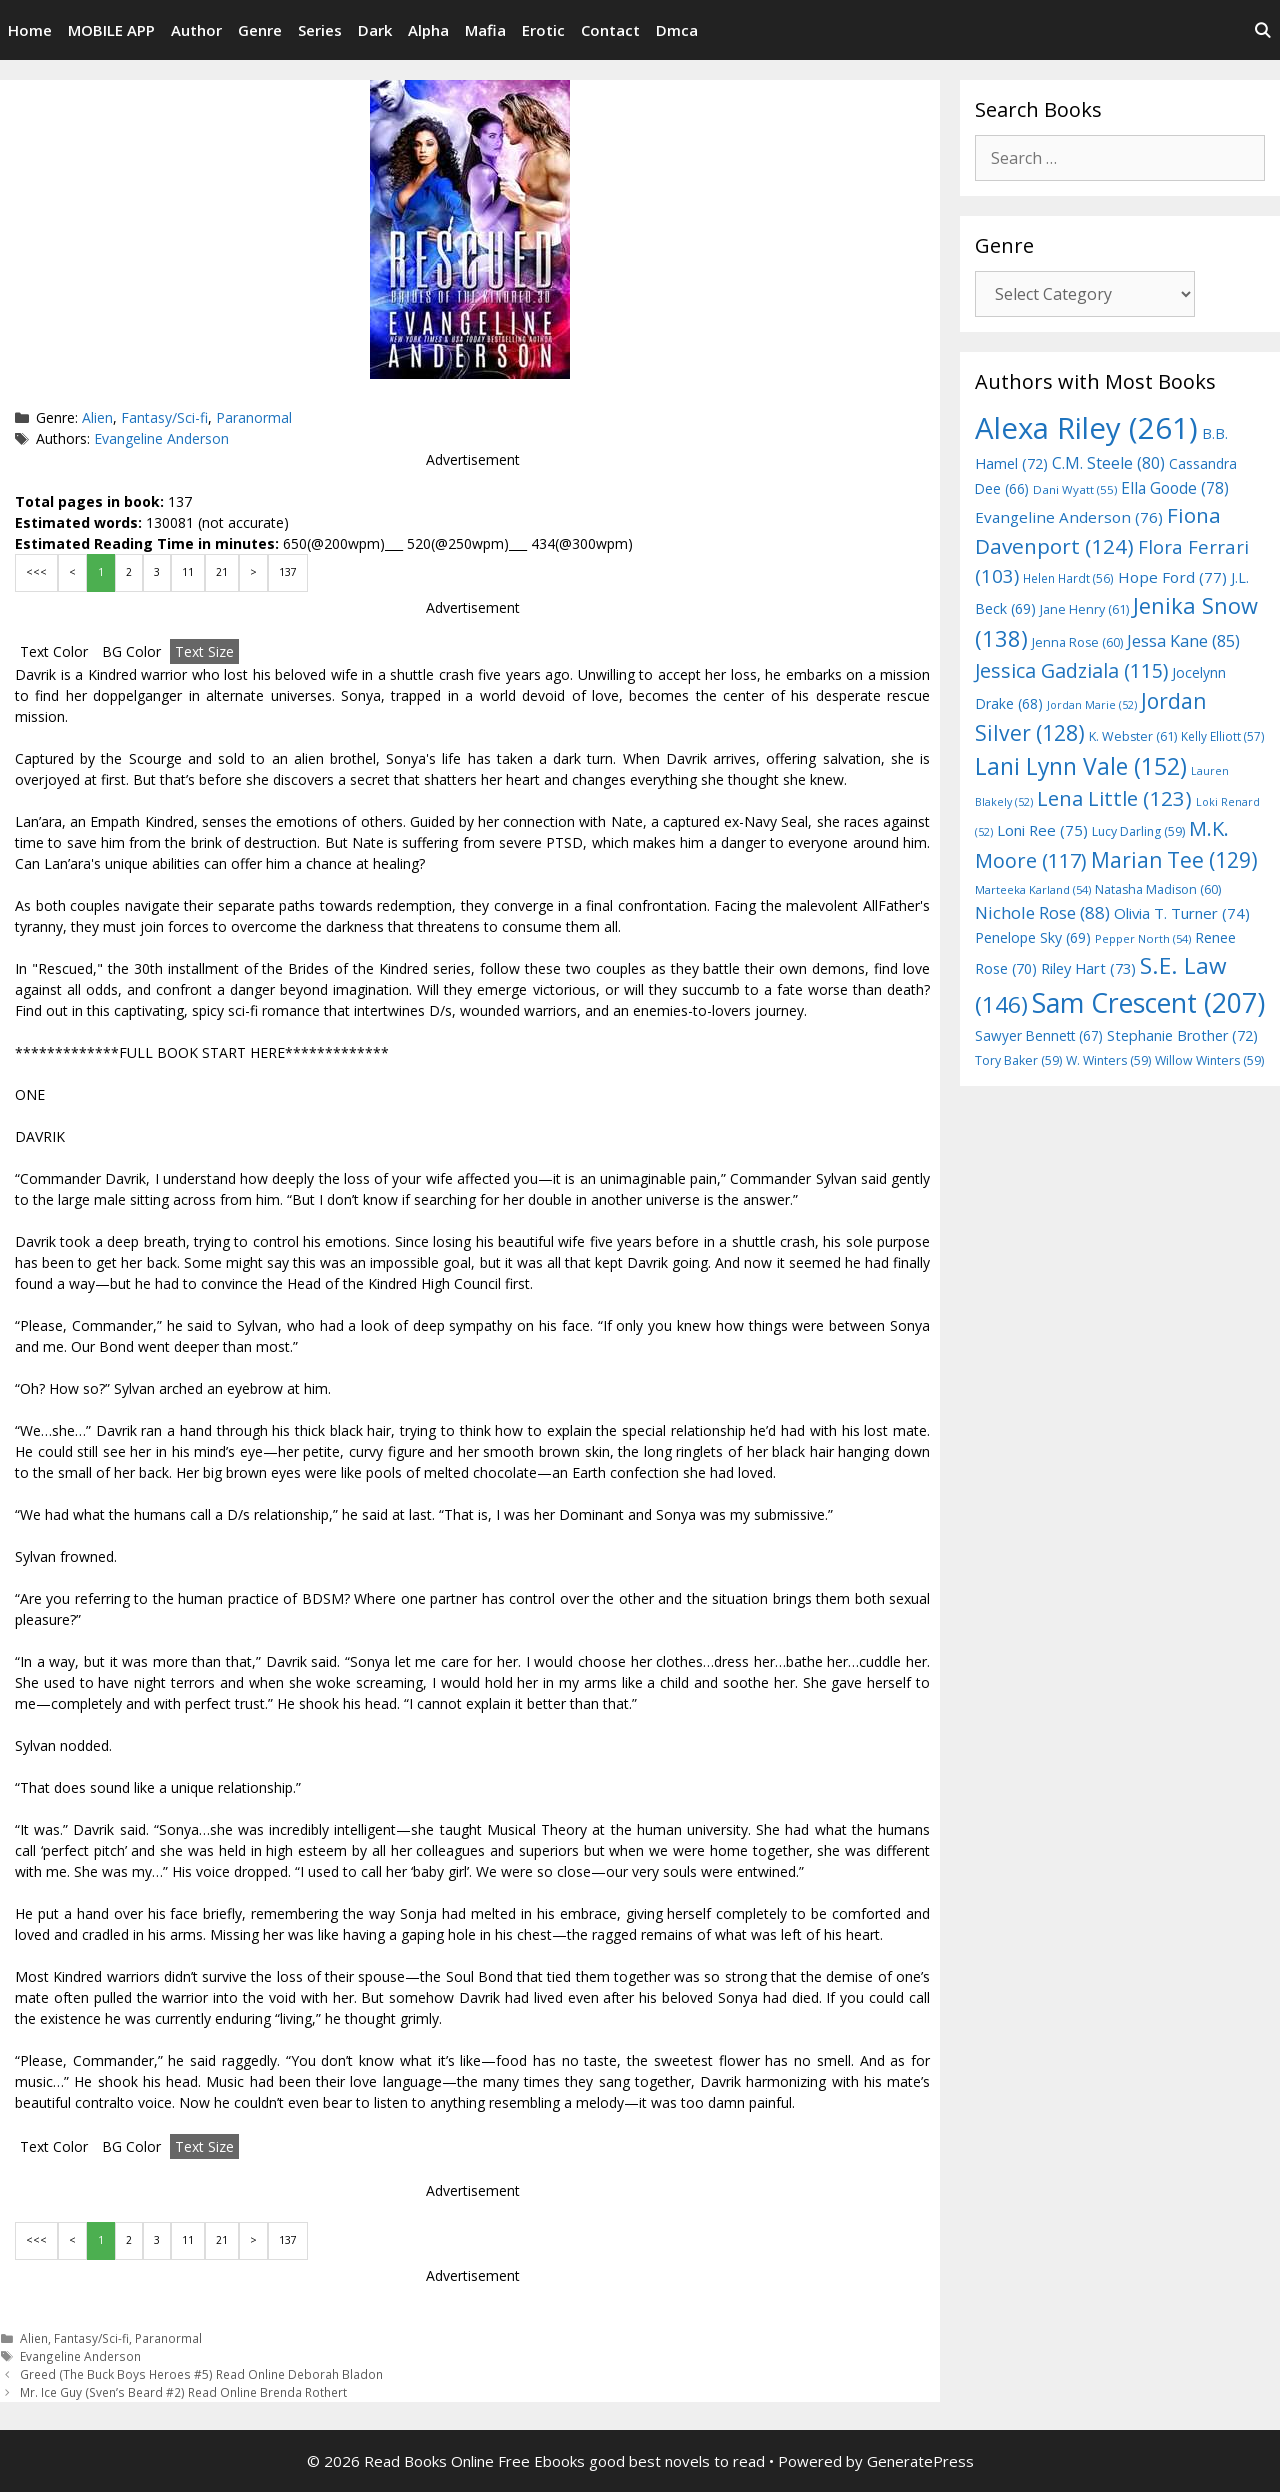 The height and width of the screenshot is (2492, 1280). Describe the element at coordinates (1183, 641) in the screenshot. I see `Jessa Kane [Jessa Kane (85 items)]` at that location.